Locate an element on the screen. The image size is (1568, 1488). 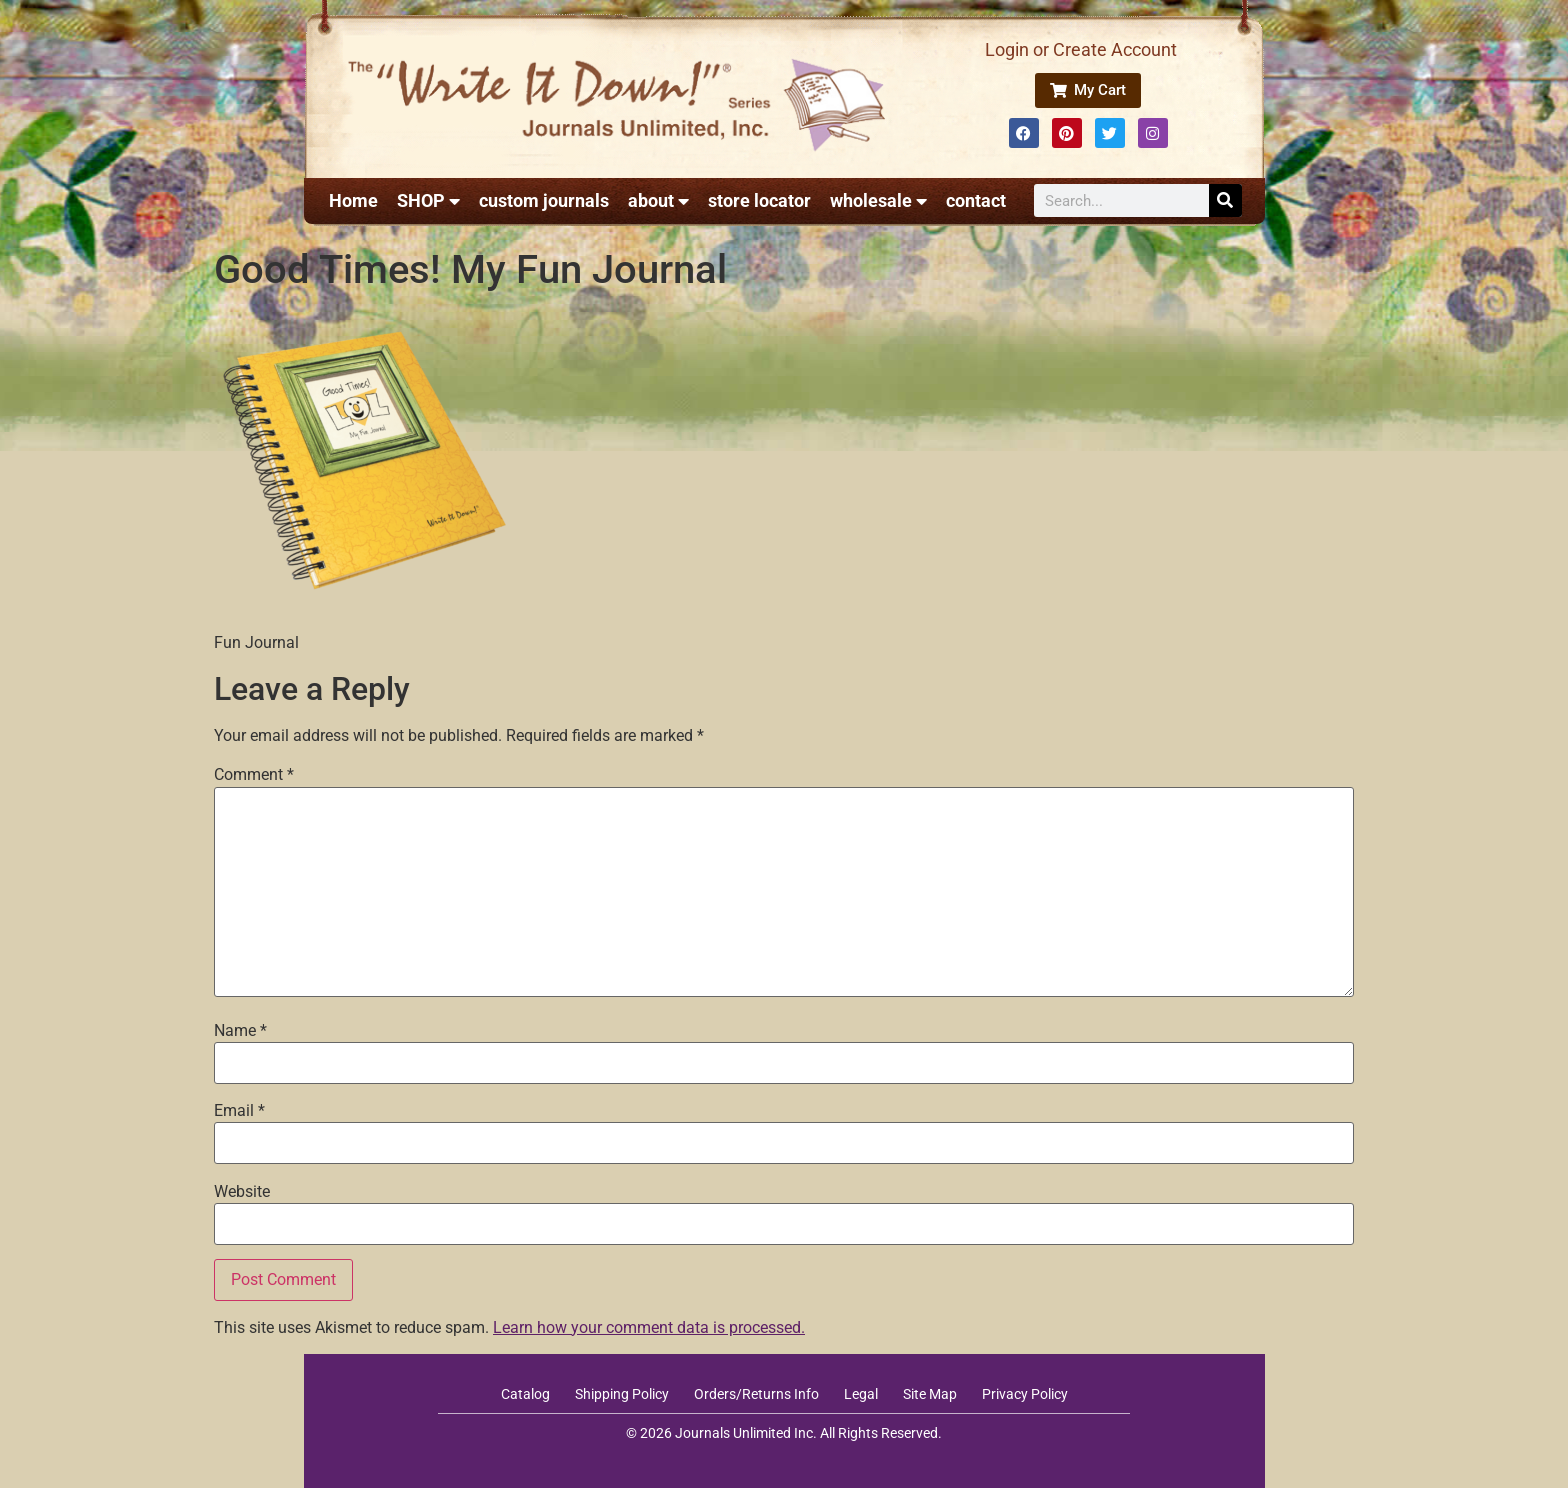
Comment is located at coordinates (254, 775).